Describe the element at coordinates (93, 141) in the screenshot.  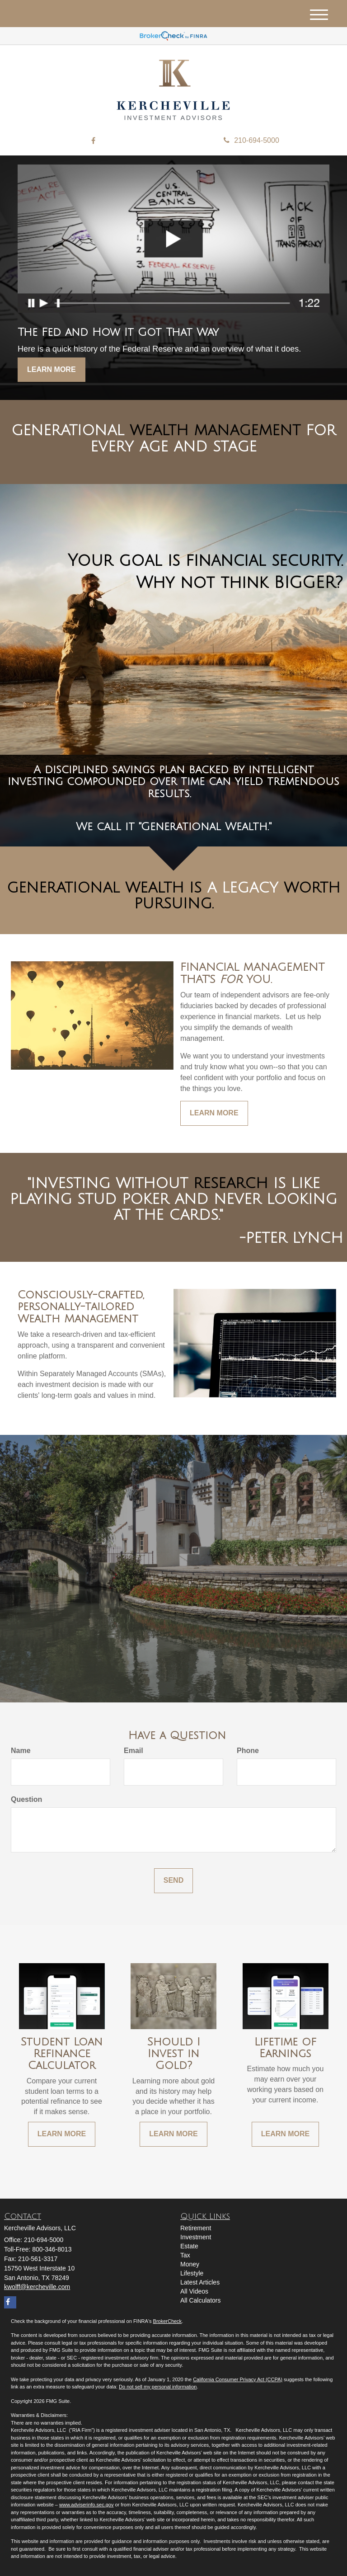
I see `[Facebook]` at that location.